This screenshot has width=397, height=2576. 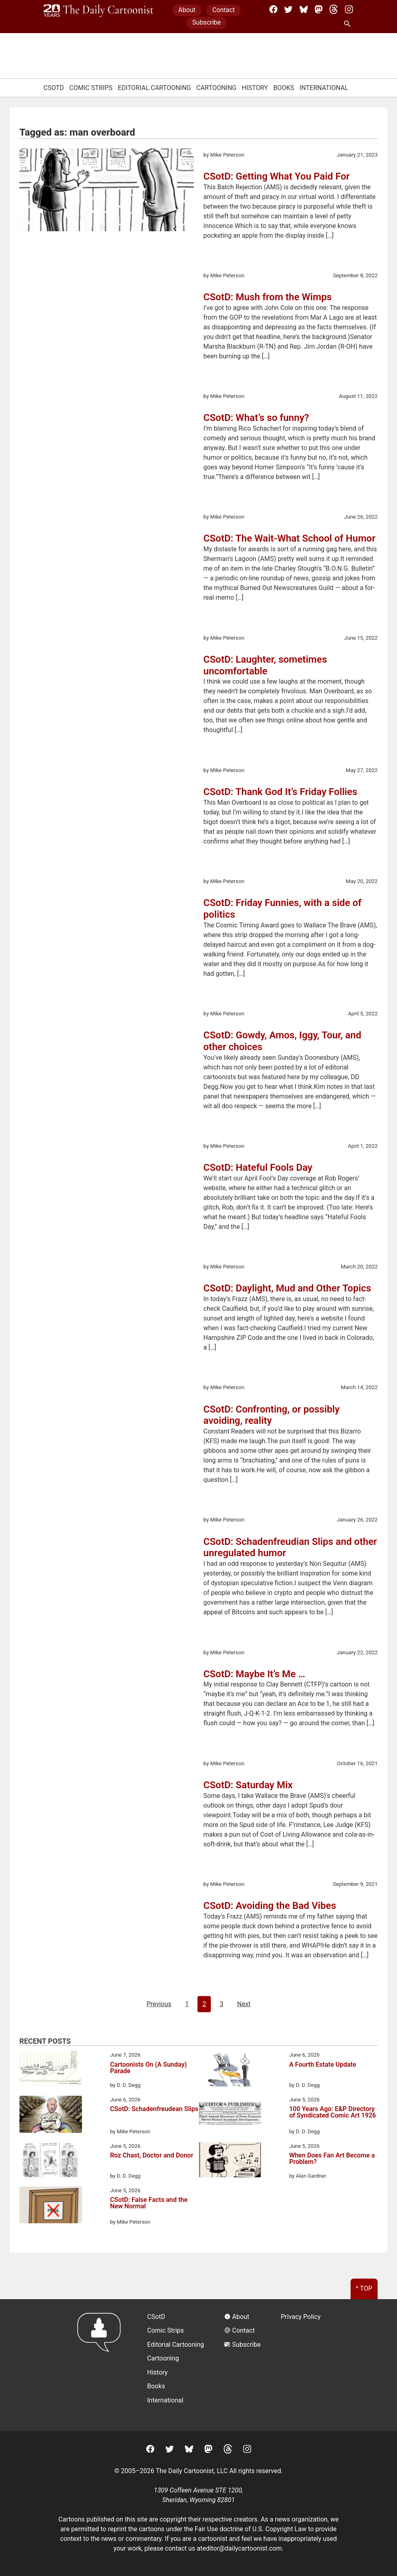 I want to click on When Does Fan Art Become a Problem?, so click(x=332, y=2159).